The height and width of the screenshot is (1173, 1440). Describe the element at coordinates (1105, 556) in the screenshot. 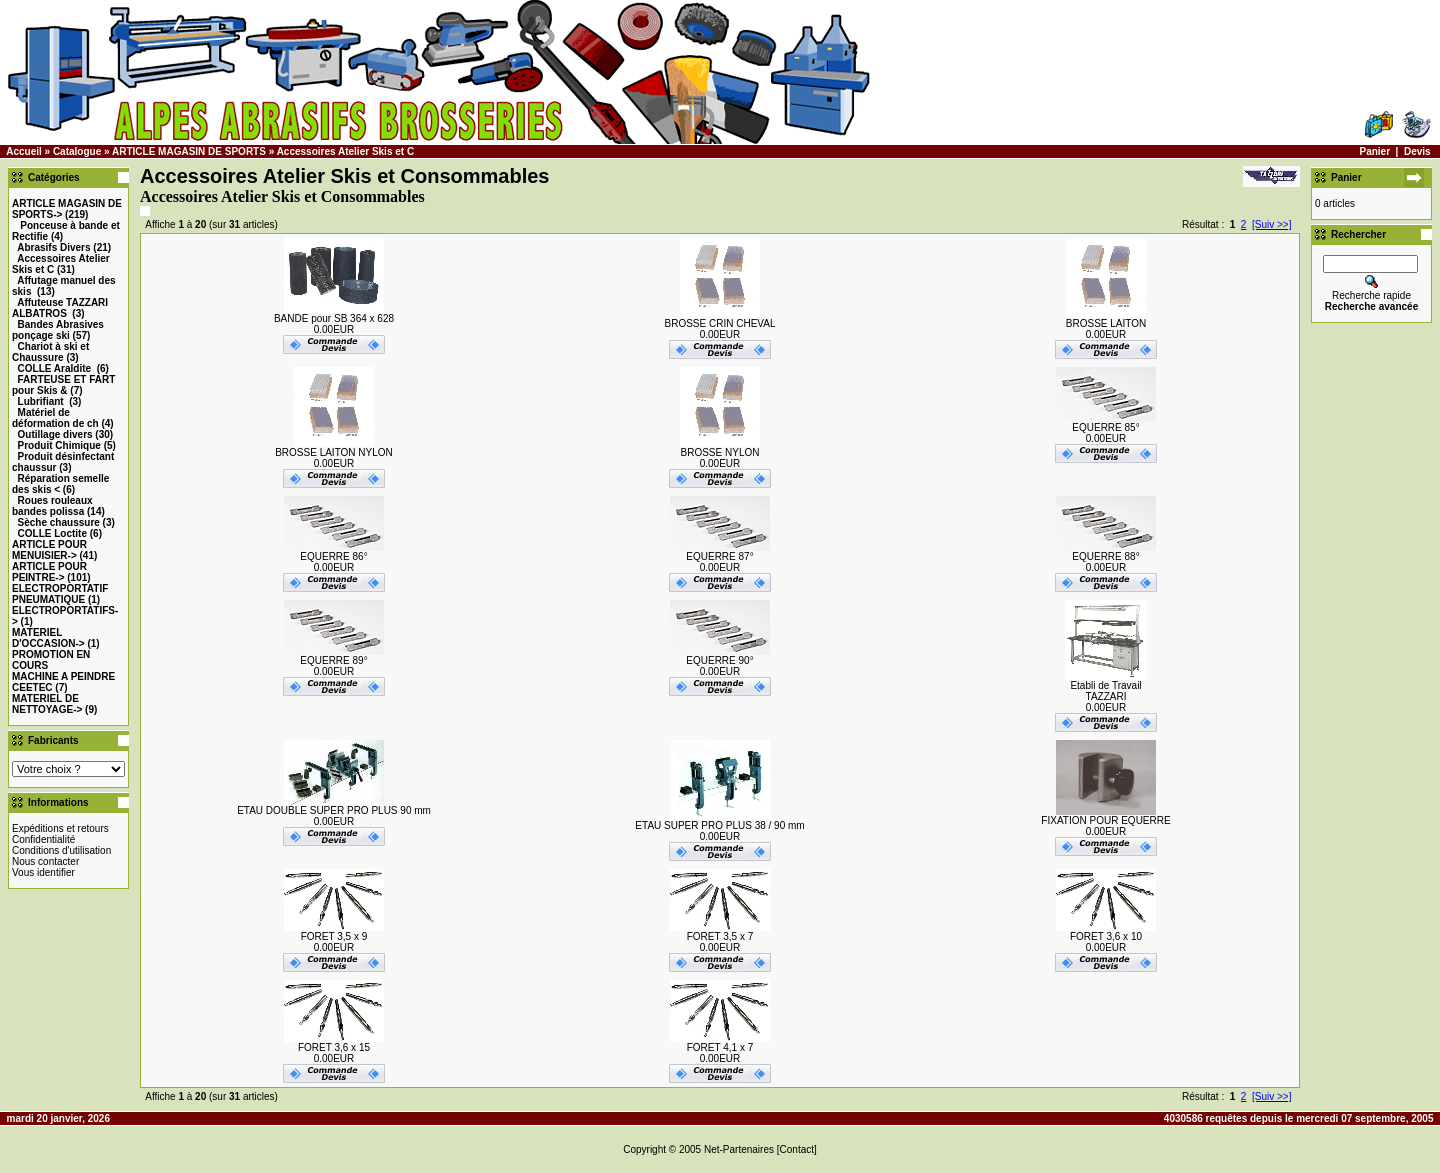

I see `EQUERRE 88°` at that location.